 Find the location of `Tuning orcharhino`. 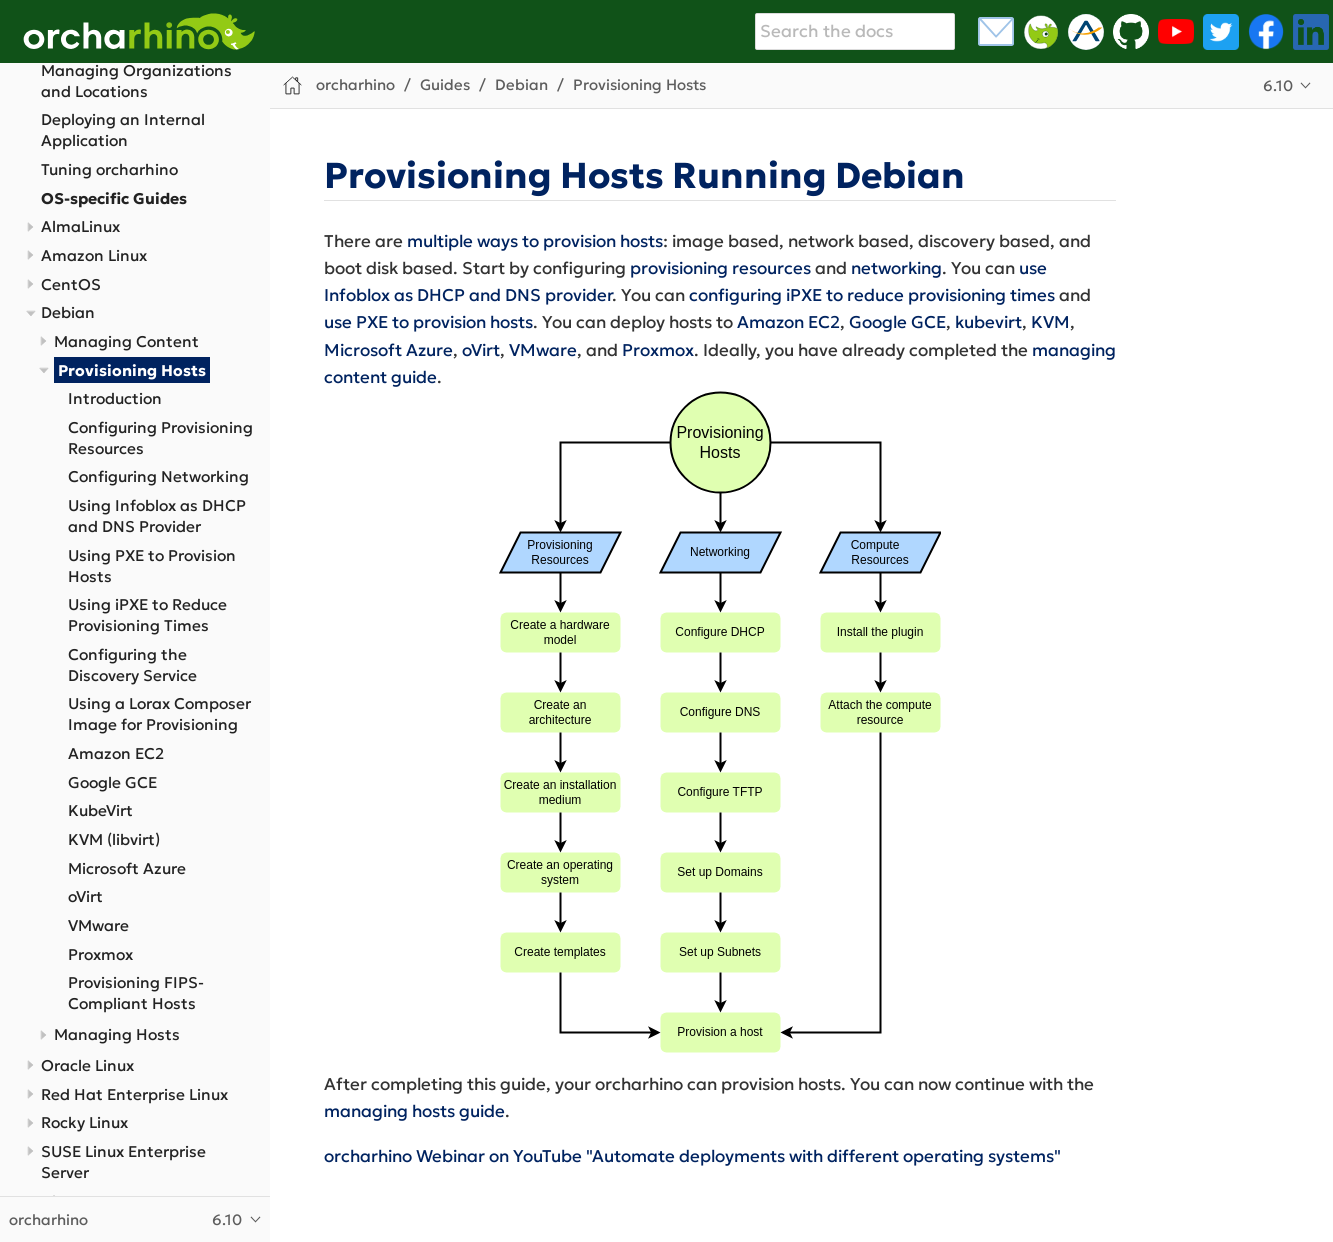

Tuning orcharhino is located at coordinates (109, 169).